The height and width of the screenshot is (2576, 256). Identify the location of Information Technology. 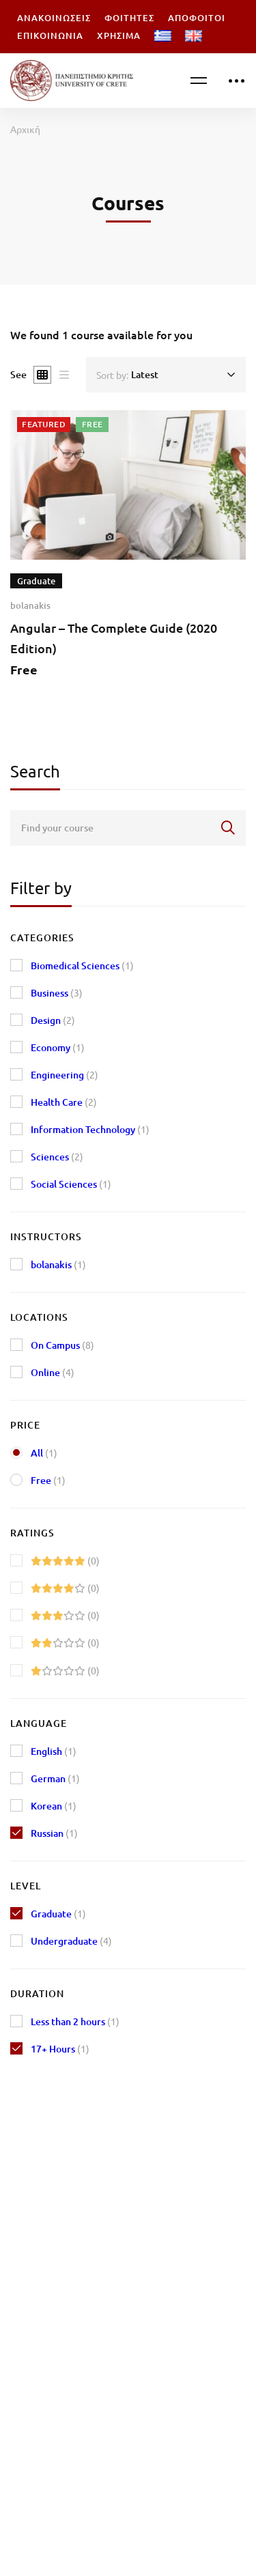
(90, 1129).